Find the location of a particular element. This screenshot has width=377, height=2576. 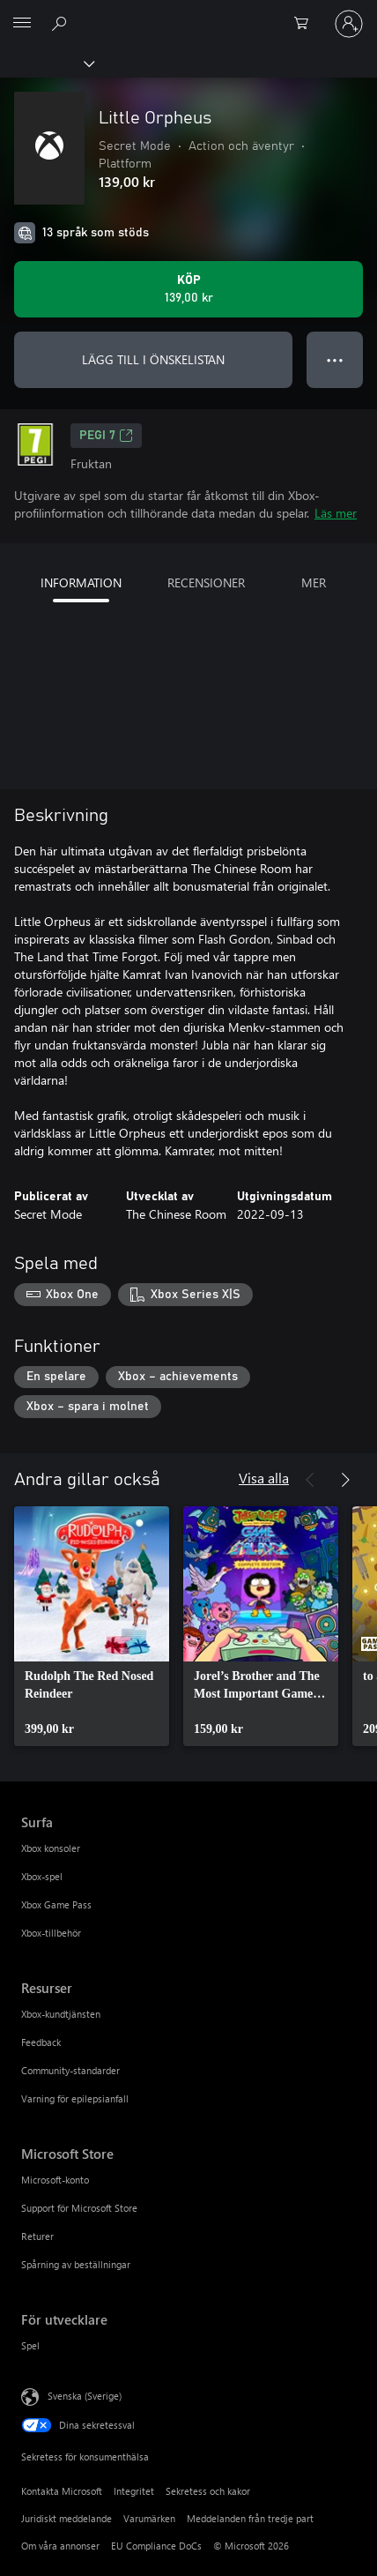

Spårning av beställningar [Spårning av beställningar Microsoft Store] is located at coordinates (75, 2264).